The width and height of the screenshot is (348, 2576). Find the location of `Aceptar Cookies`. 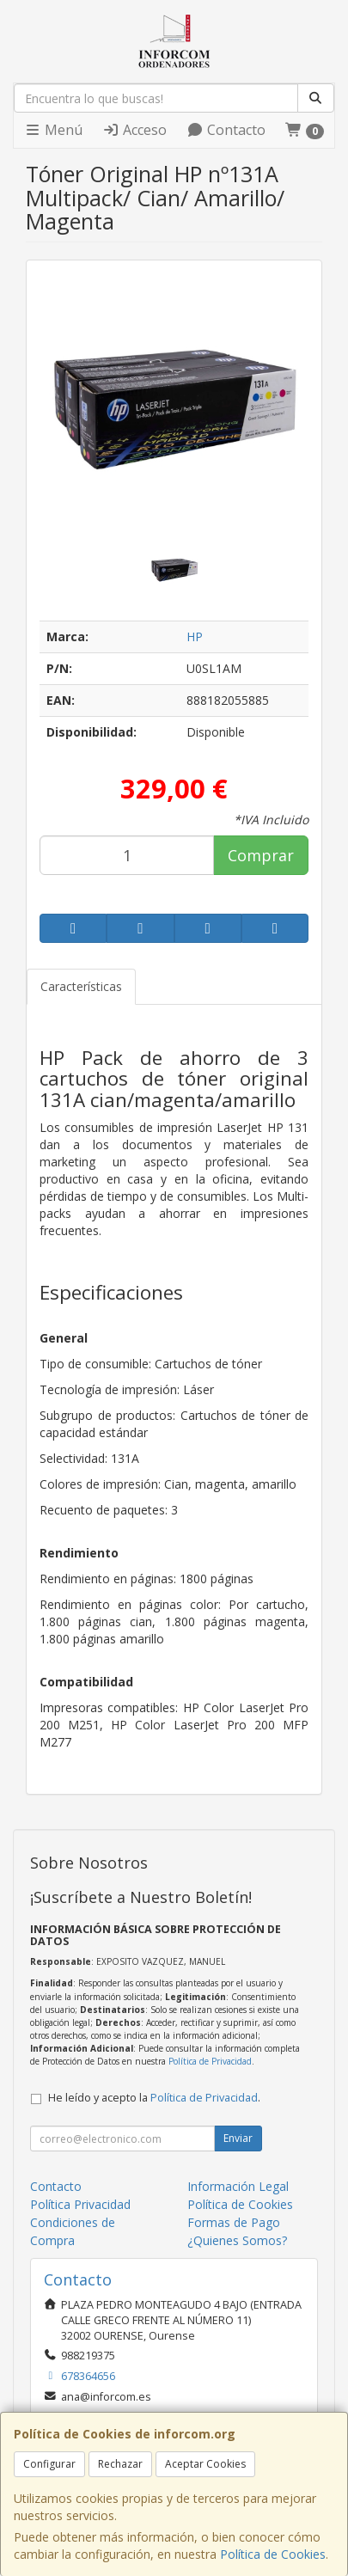

Aceptar Cookies is located at coordinates (205, 2464).